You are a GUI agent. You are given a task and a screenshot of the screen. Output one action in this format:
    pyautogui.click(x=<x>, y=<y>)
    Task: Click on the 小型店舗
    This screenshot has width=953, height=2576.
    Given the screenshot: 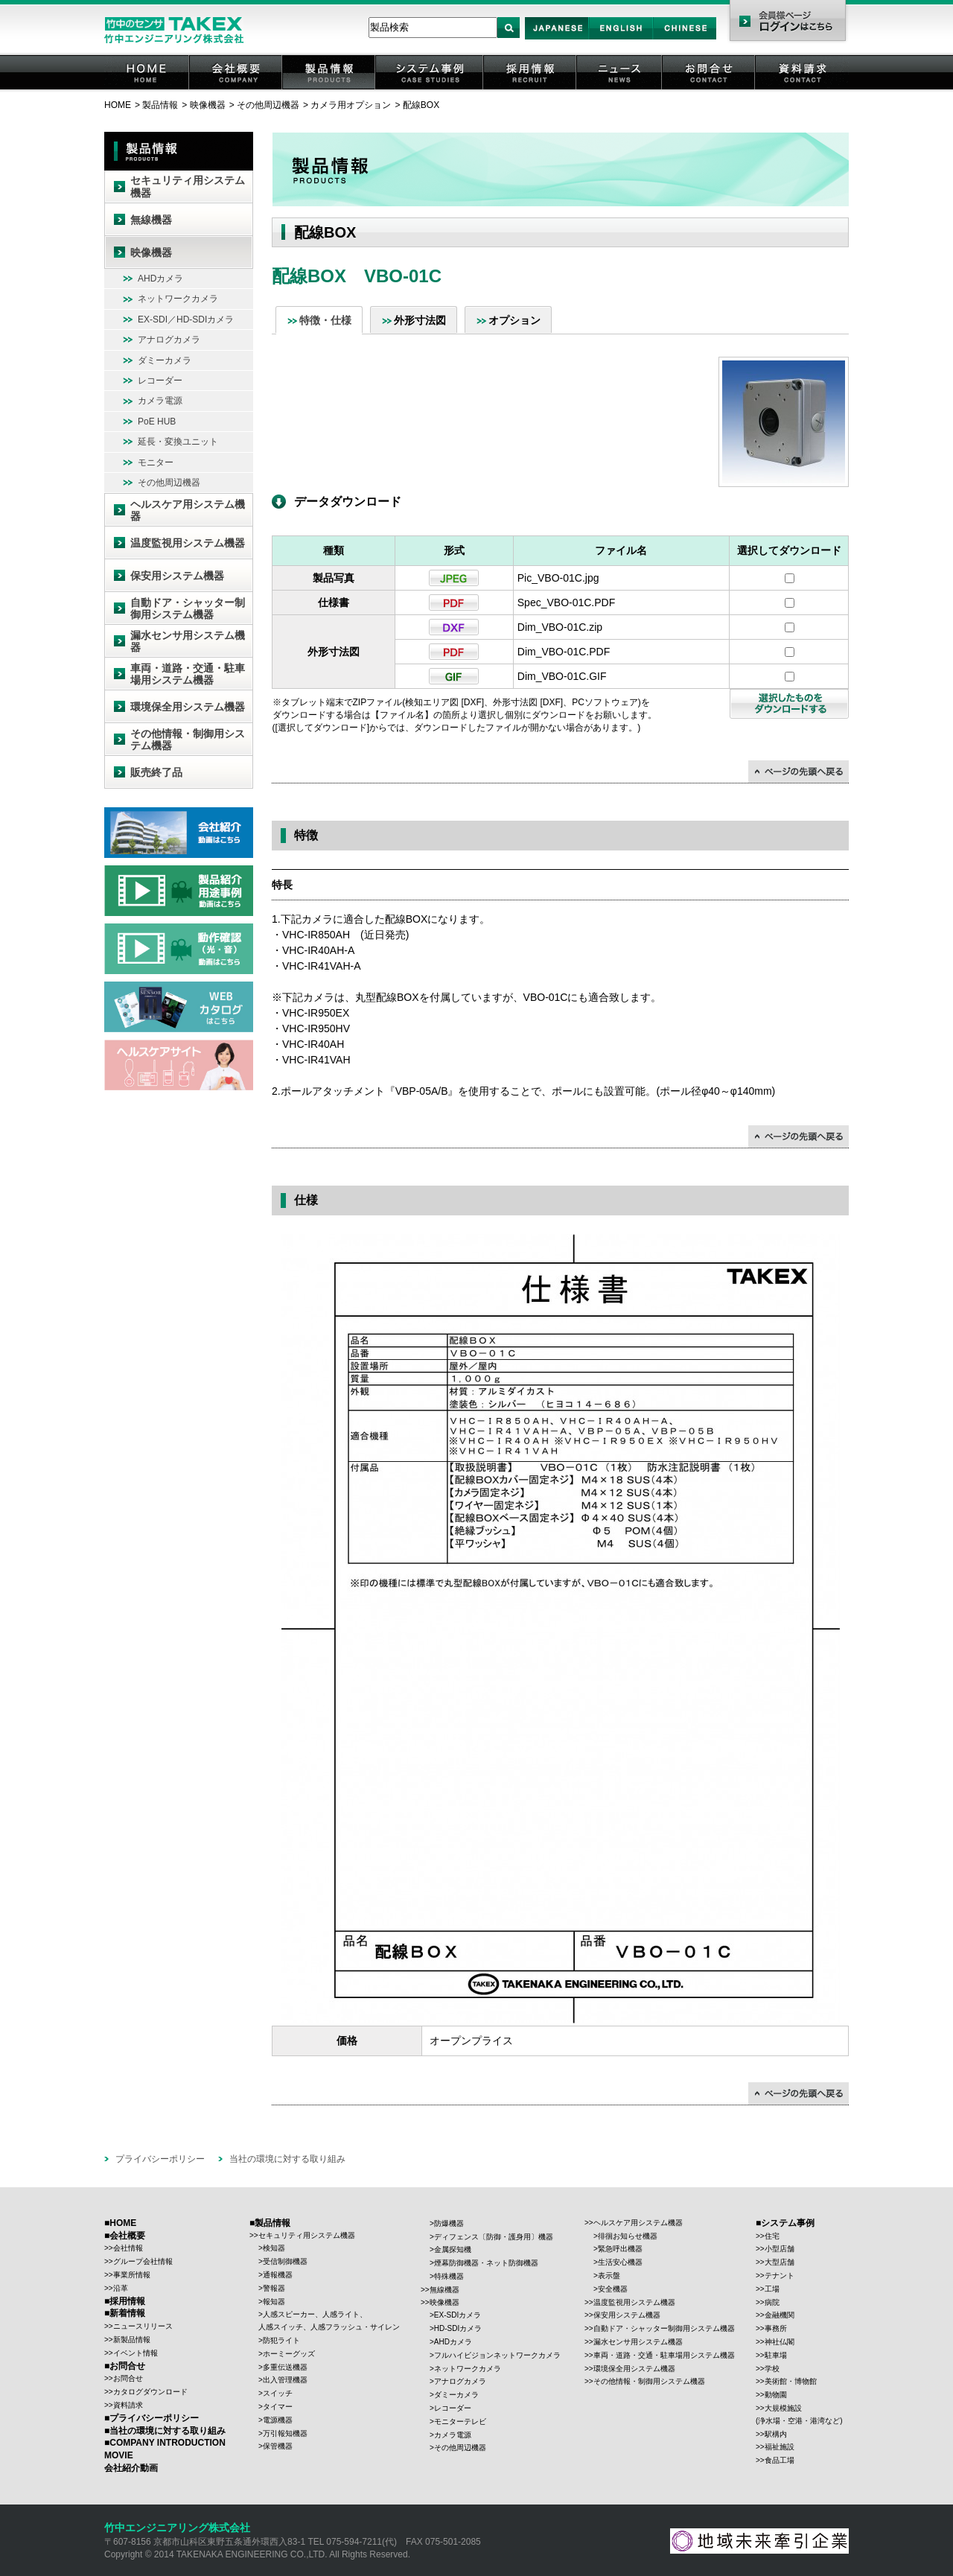 What is the action you would take?
    pyautogui.click(x=779, y=2249)
    